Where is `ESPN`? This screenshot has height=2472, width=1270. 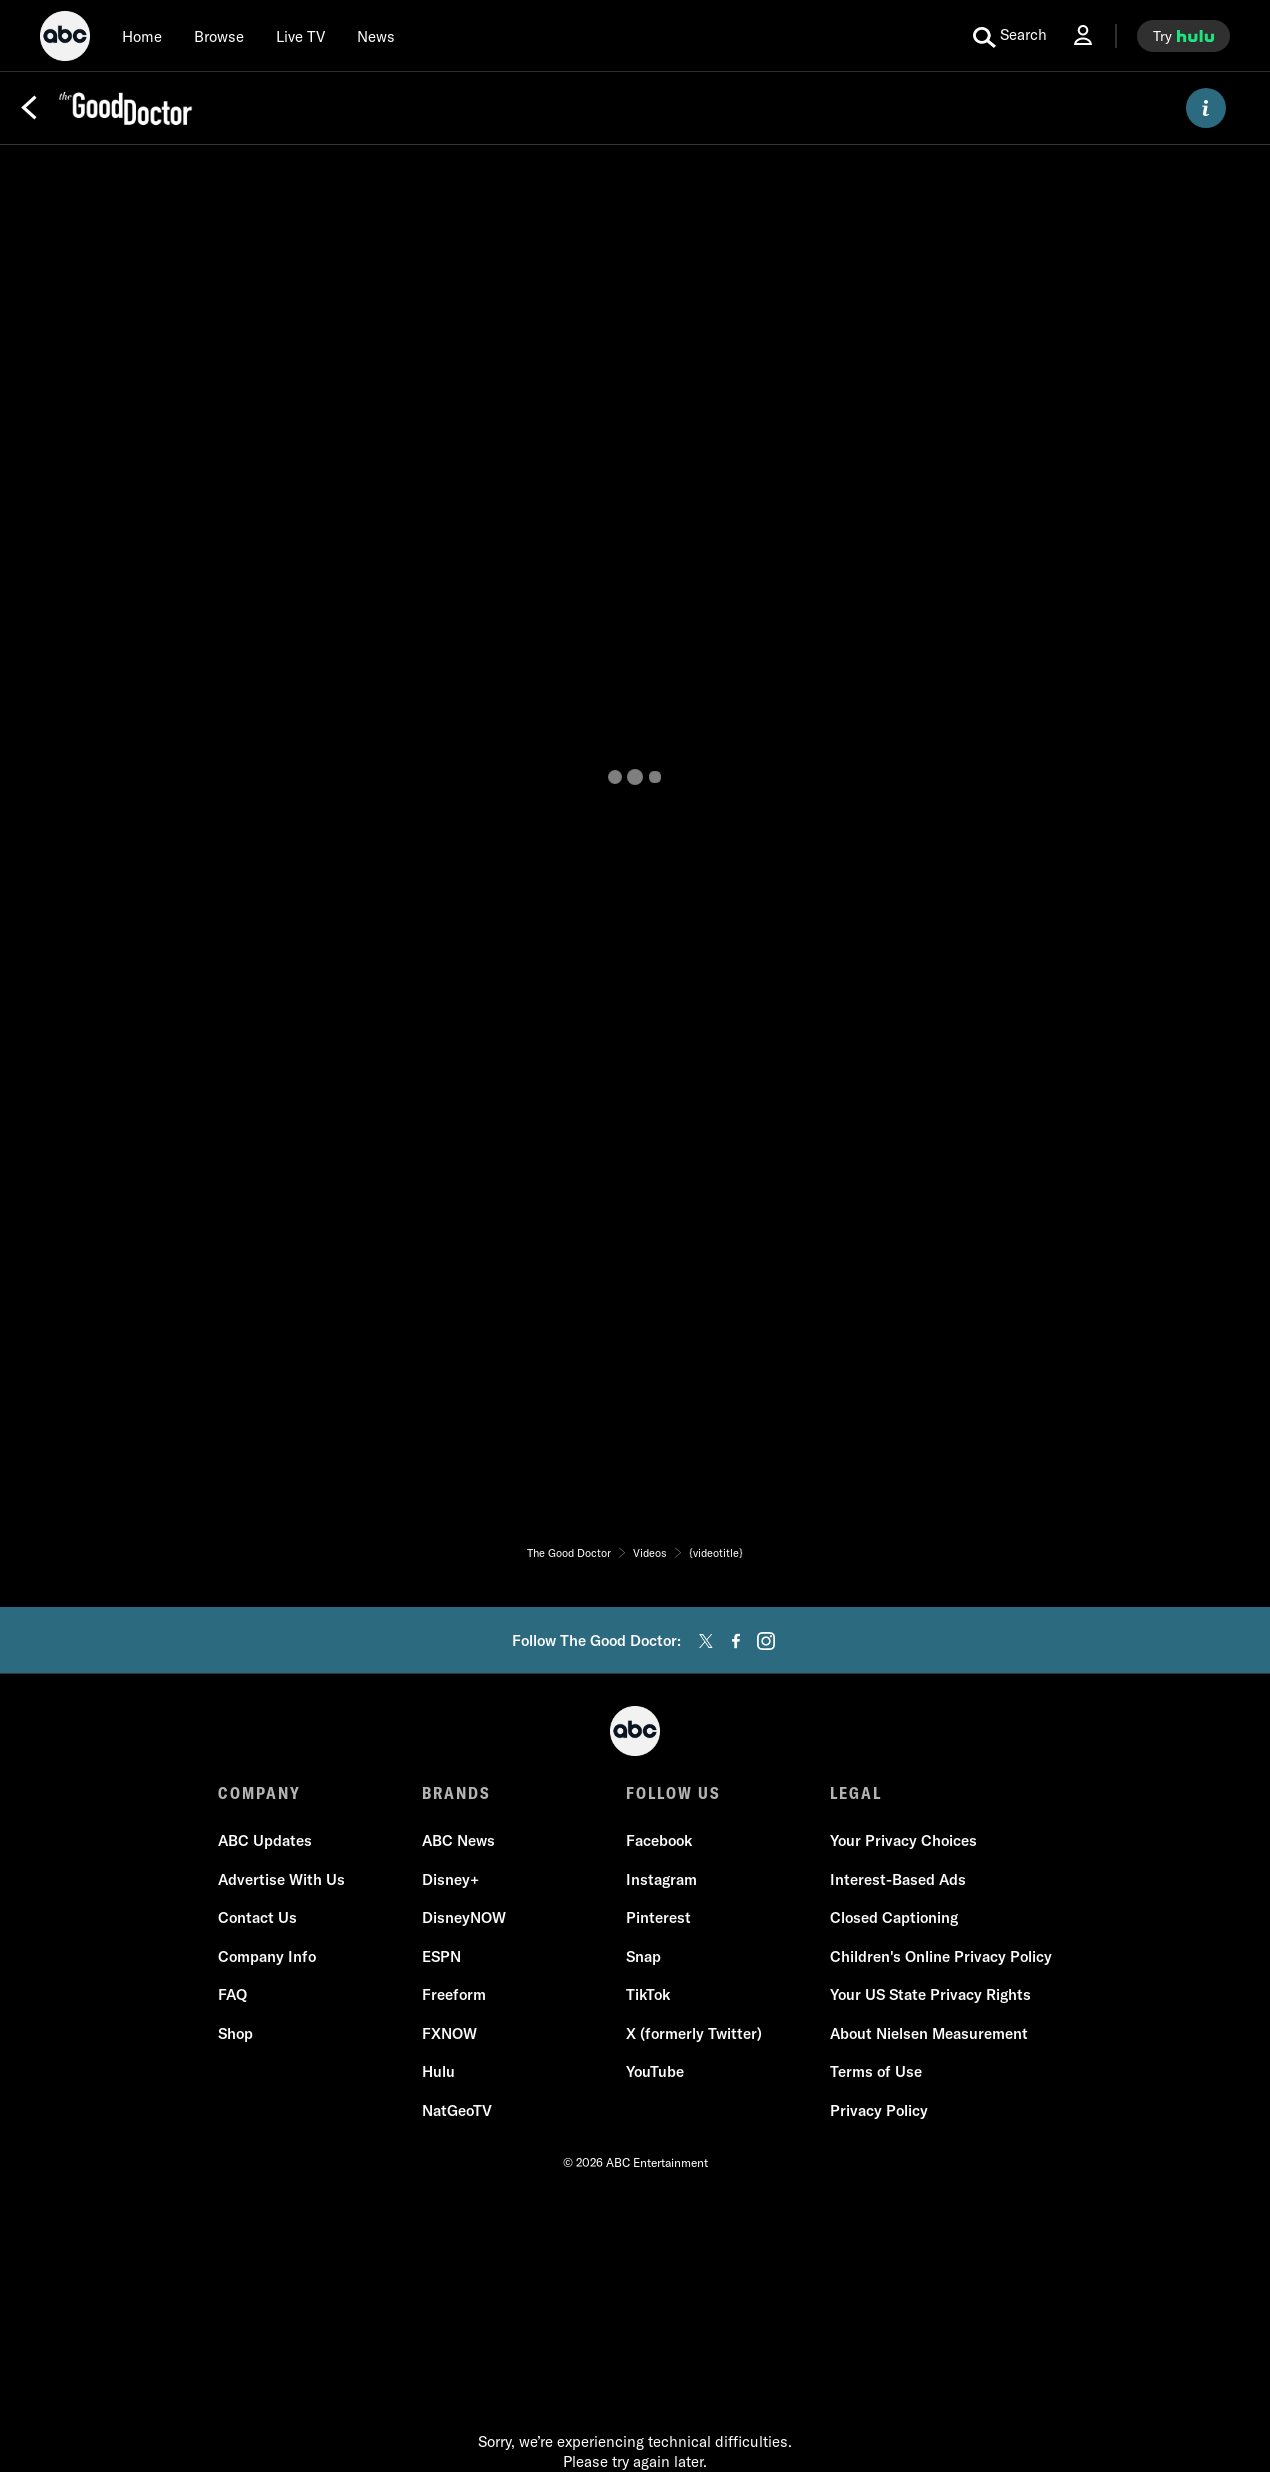
ESPN is located at coordinates (441, 1956).